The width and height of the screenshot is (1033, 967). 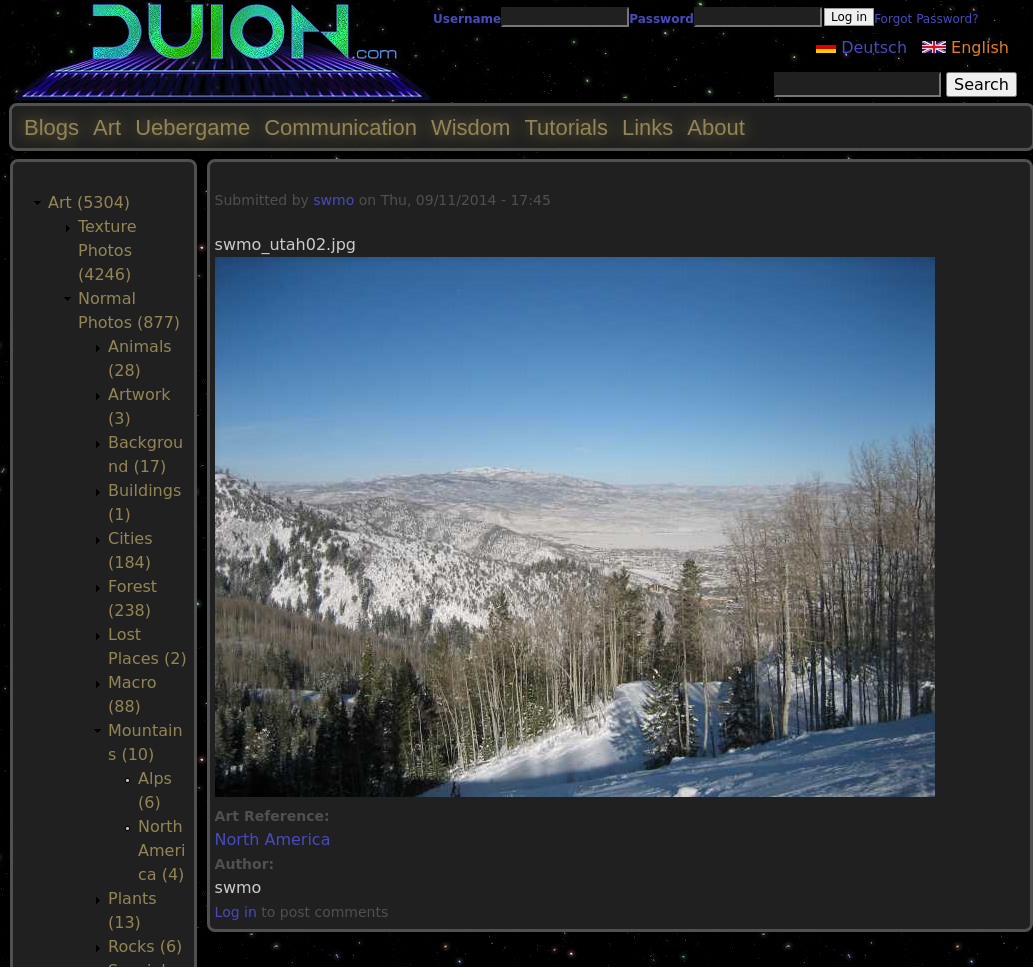 What do you see at coordinates (647, 127) in the screenshot?
I see `Links` at bounding box center [647, 127].